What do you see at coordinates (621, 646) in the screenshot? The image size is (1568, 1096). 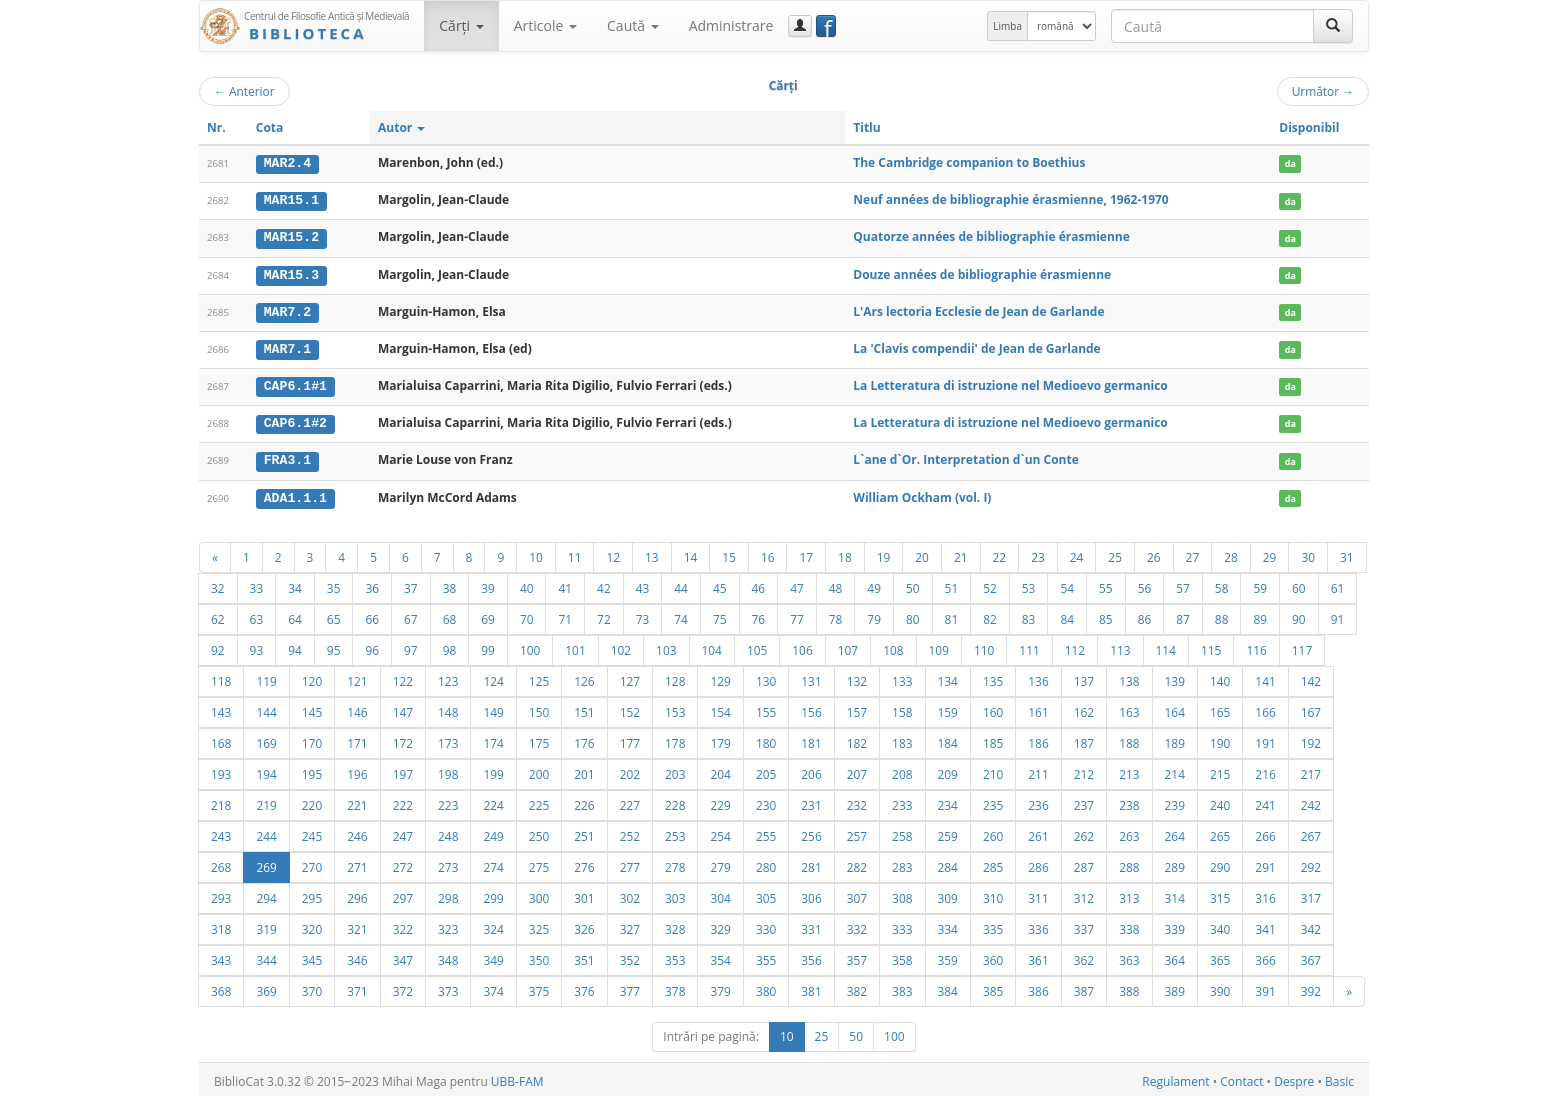 I see `102` at bounding box center [621, 646].